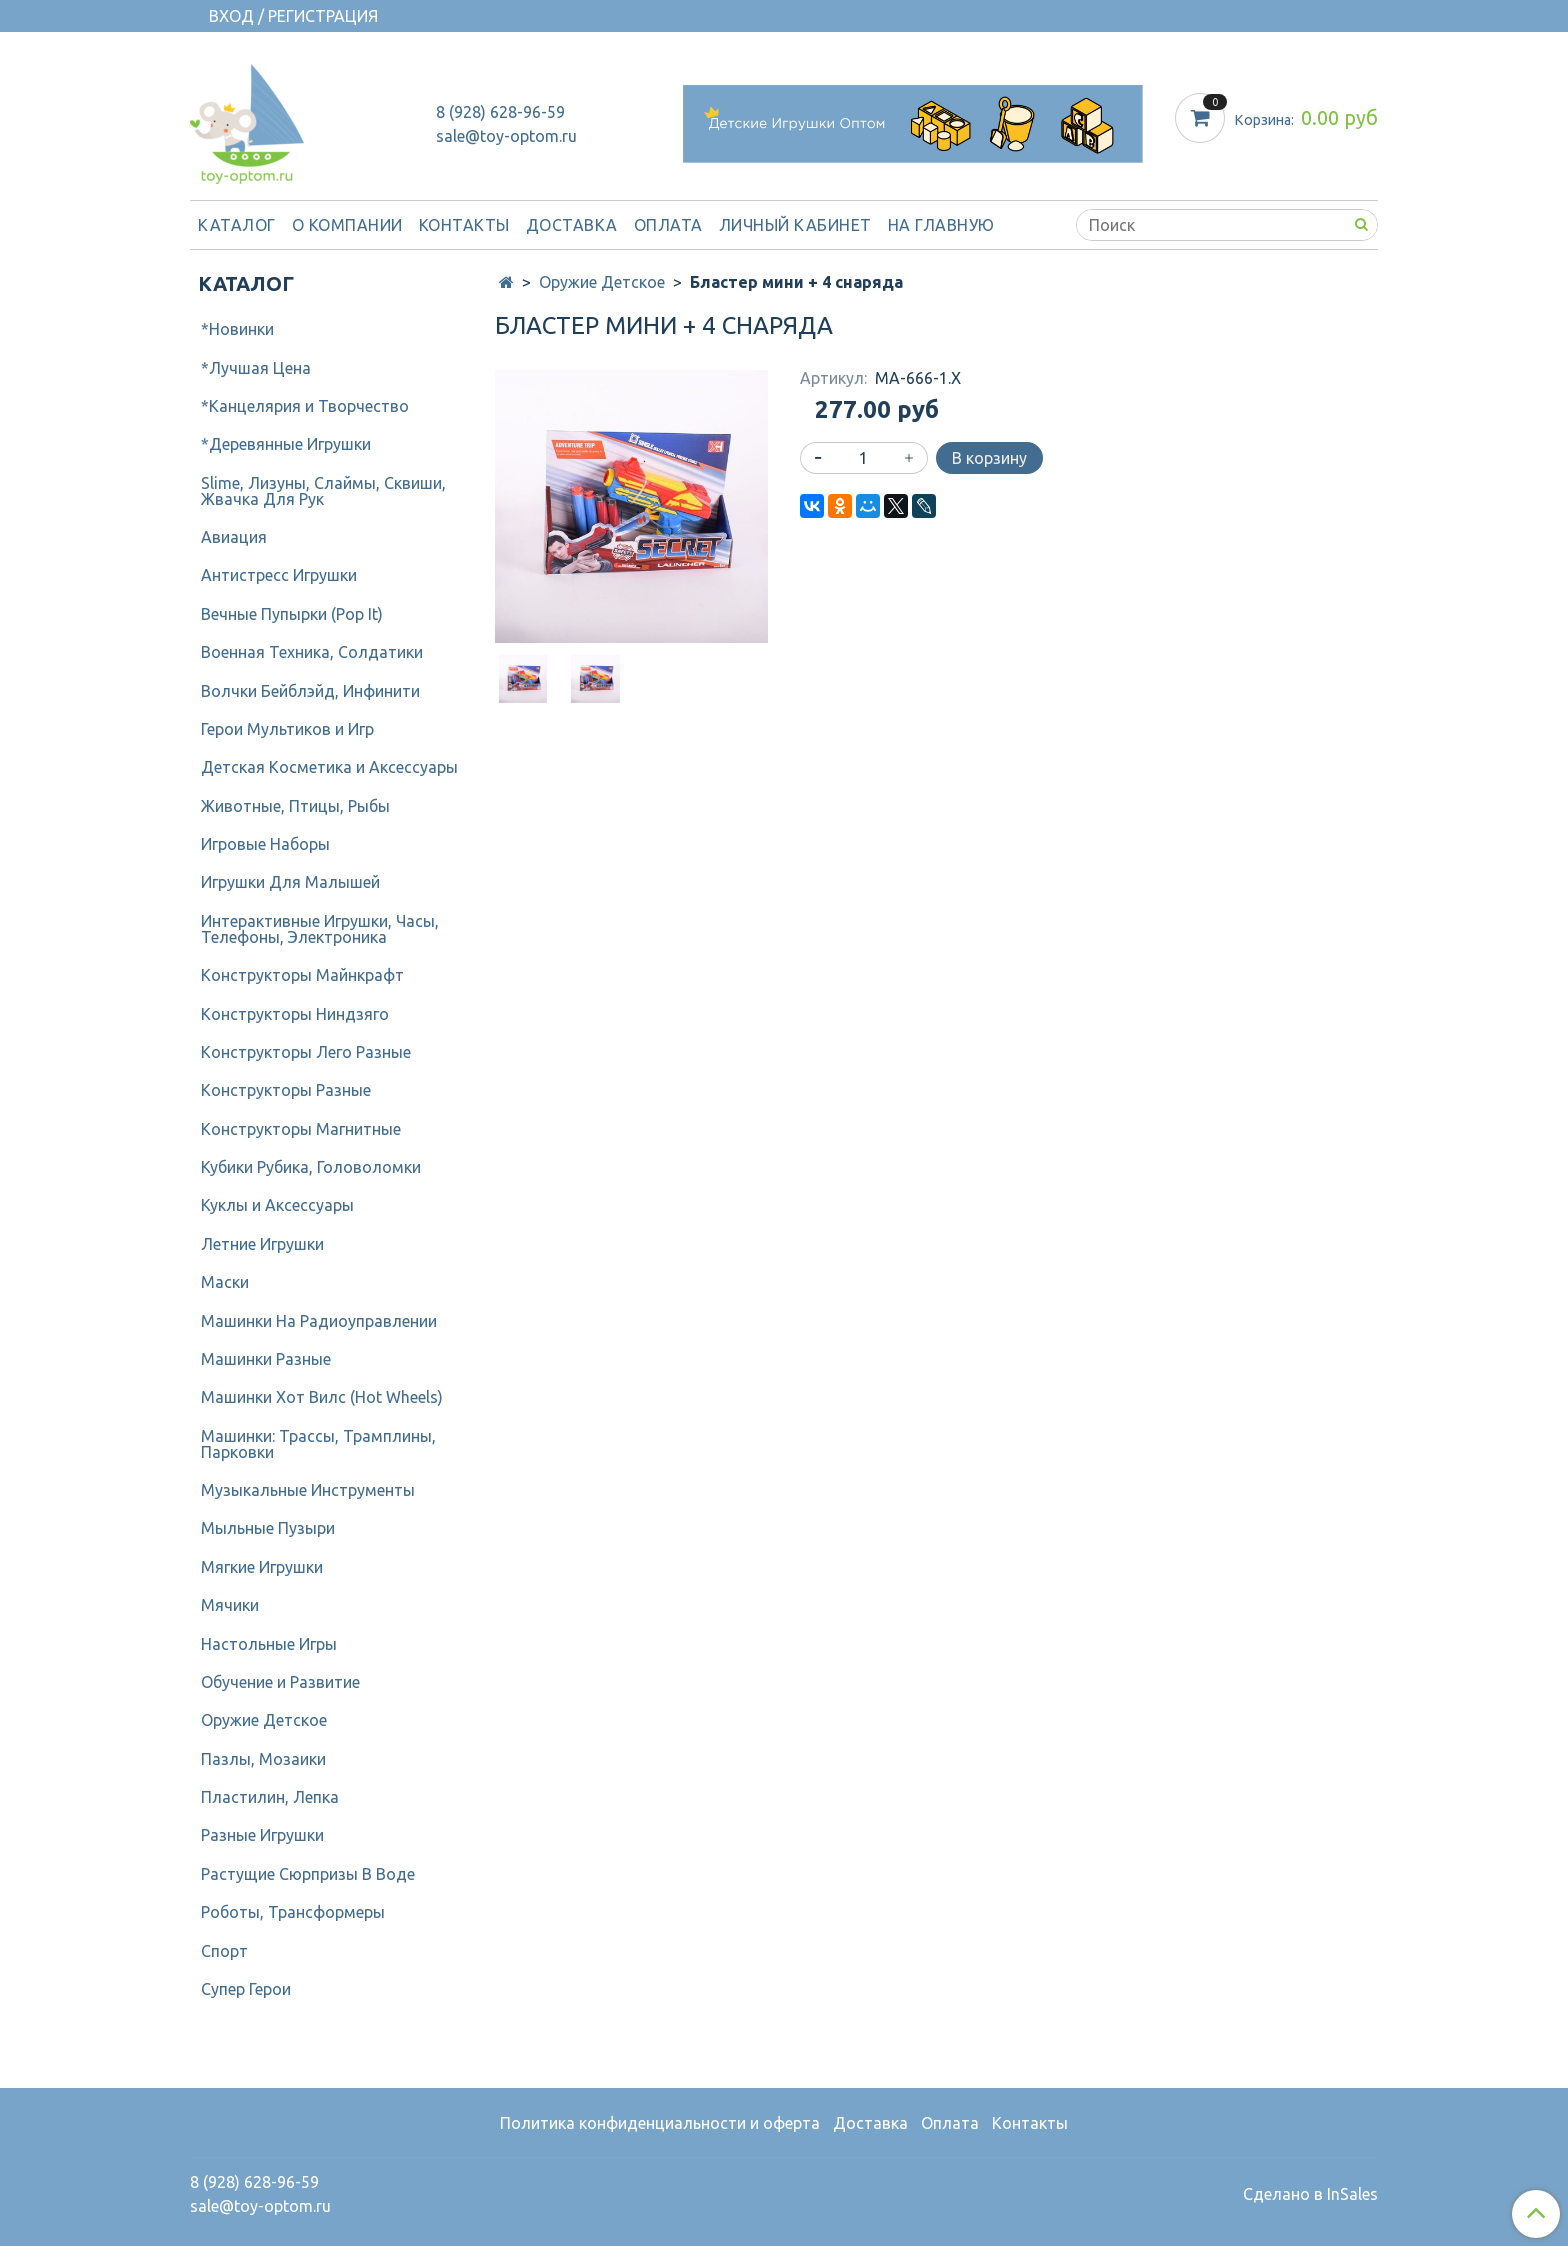 Image resolution: width=1568 pixels, height=2246 pixels. Describe the element at coordinates (225, 1282) in the screenshot. I see `Маски` at that location.